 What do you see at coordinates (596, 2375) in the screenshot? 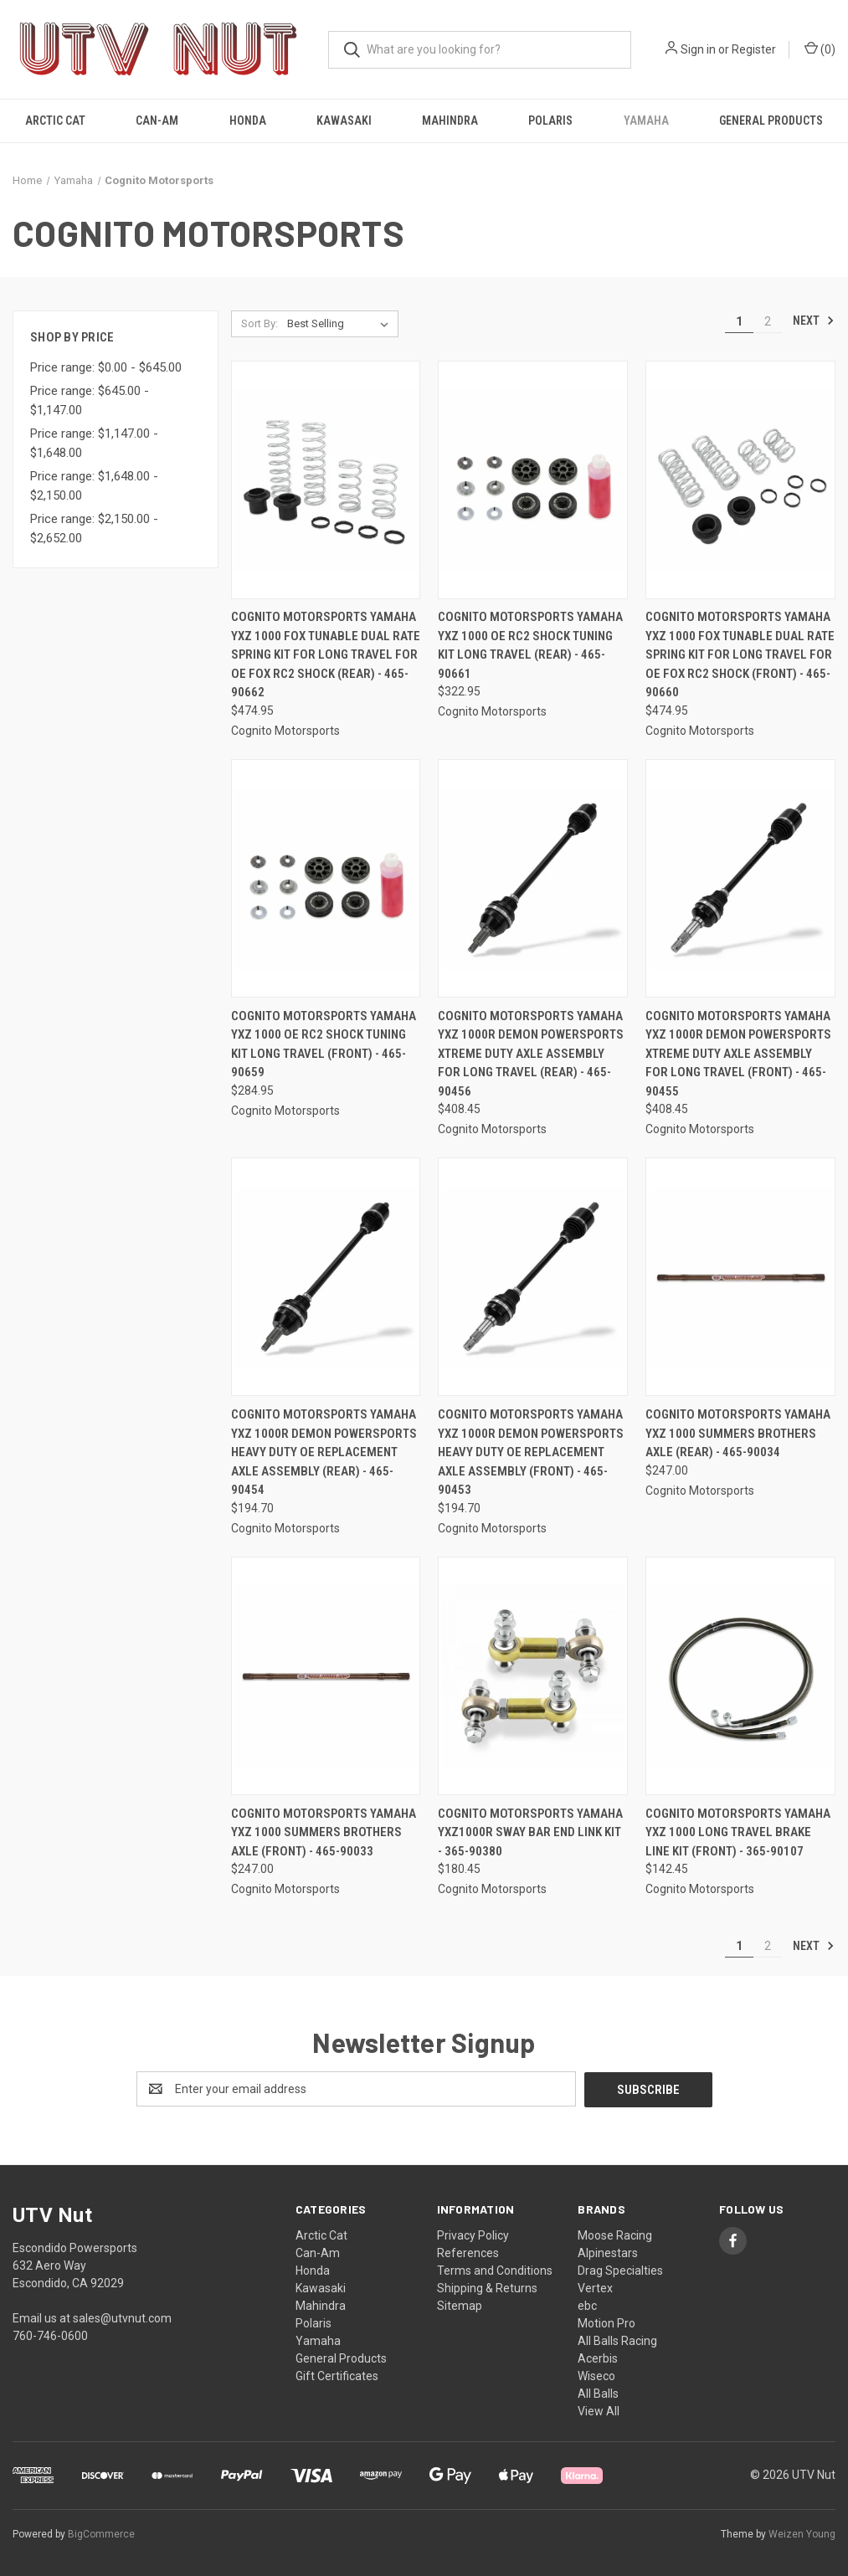
I see `Wiseco` at bounding box center [596, 2375].